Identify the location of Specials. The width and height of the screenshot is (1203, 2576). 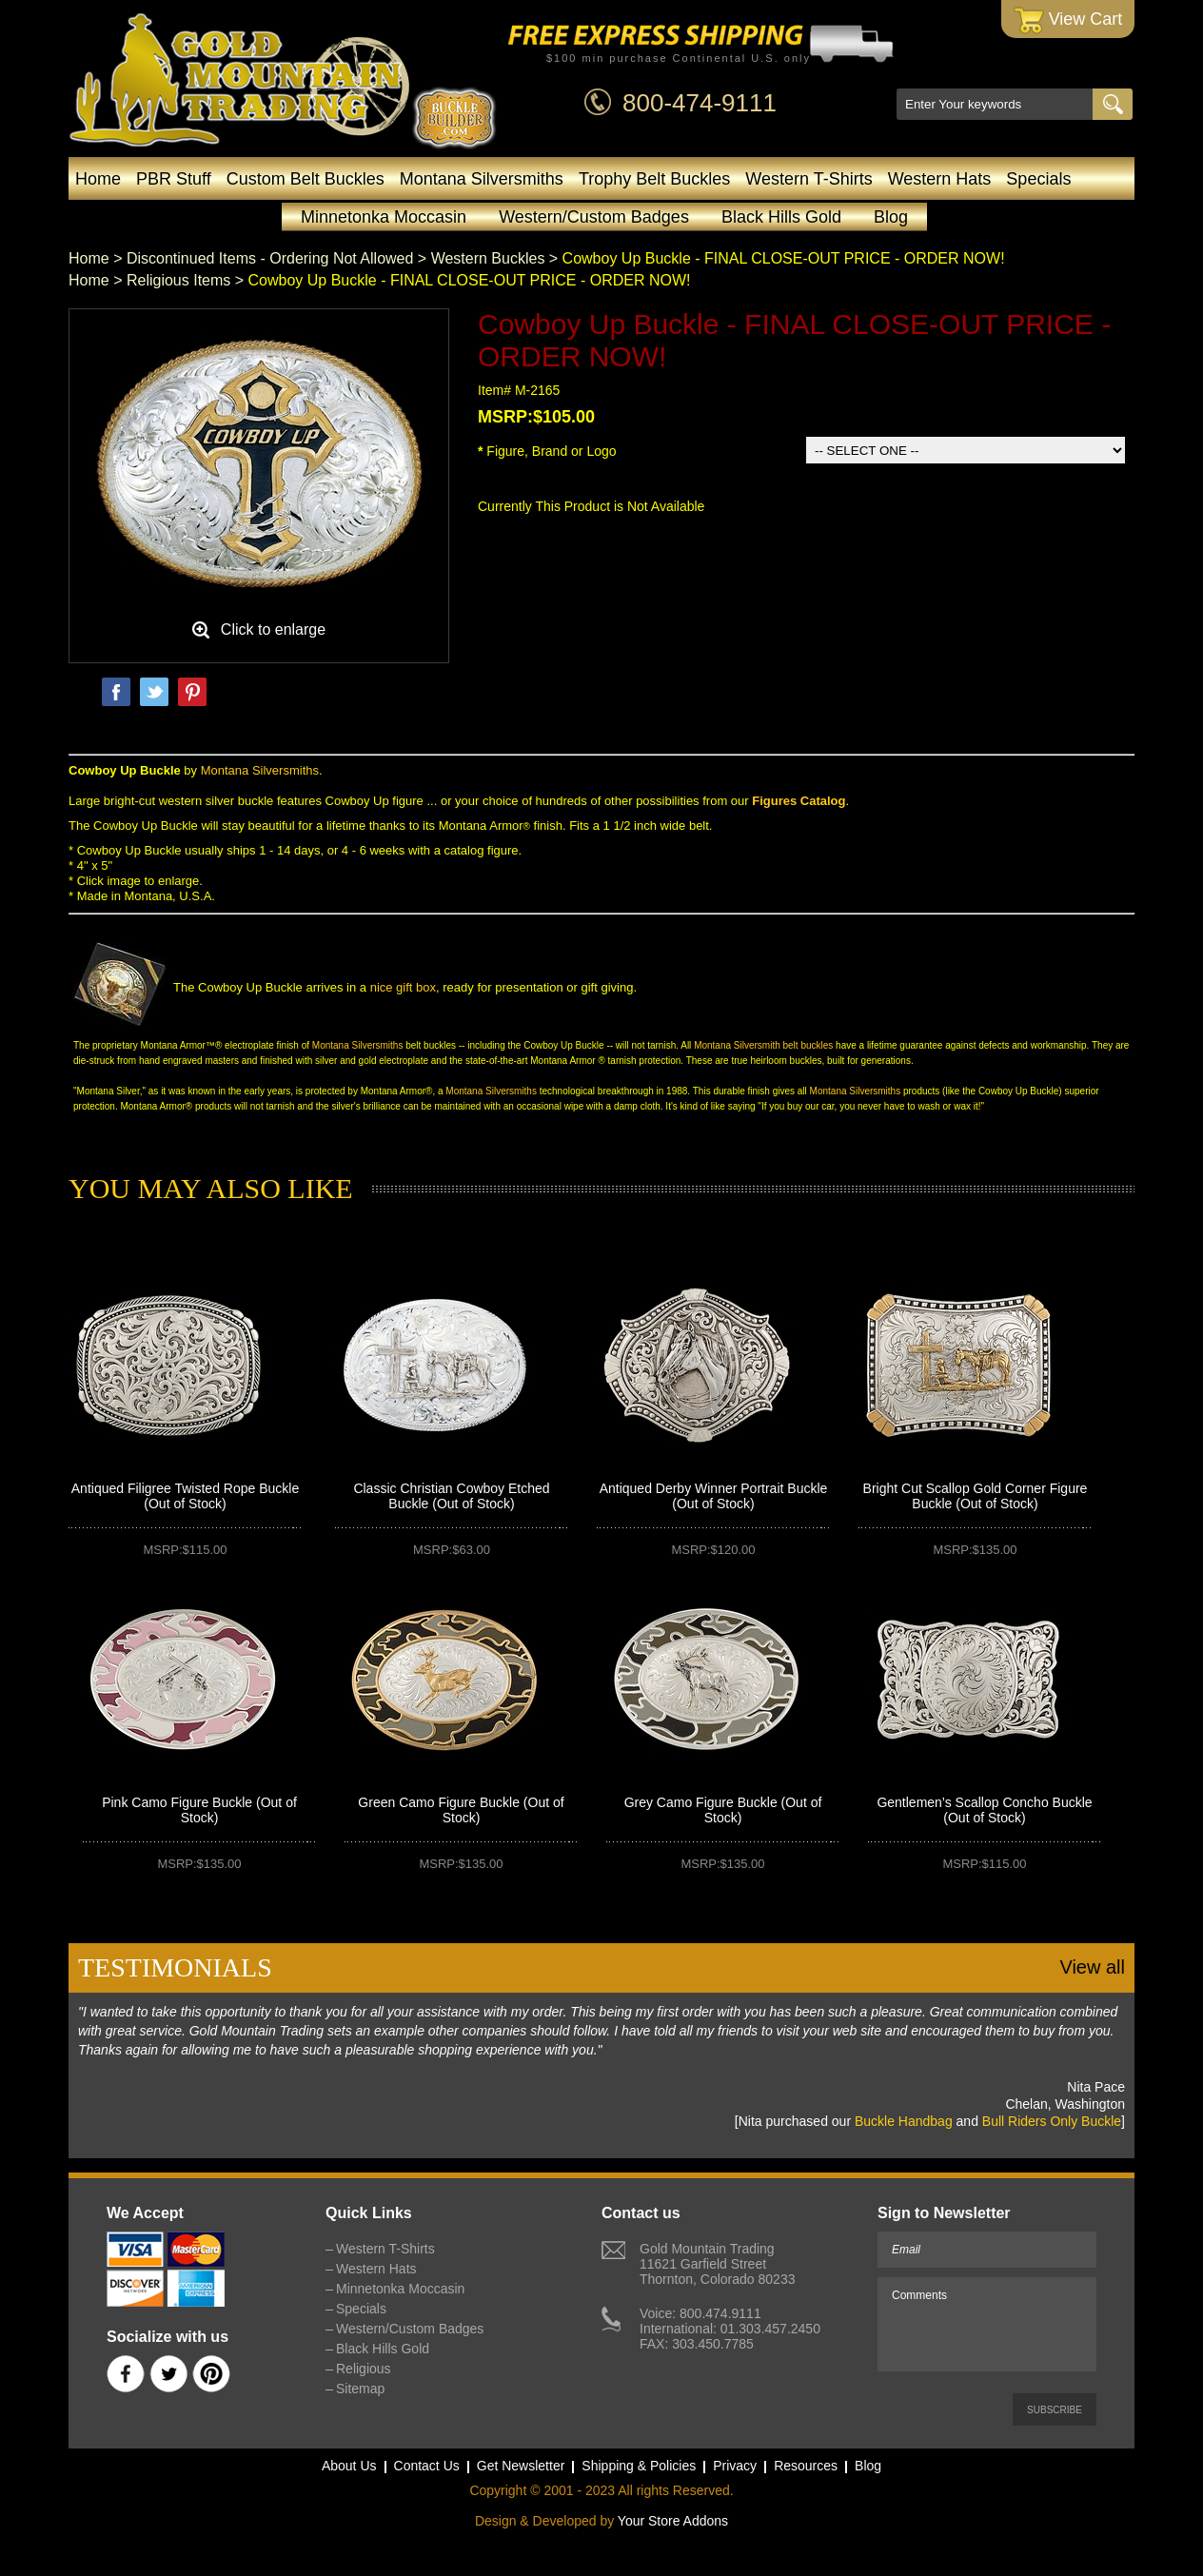
(1038, 178).